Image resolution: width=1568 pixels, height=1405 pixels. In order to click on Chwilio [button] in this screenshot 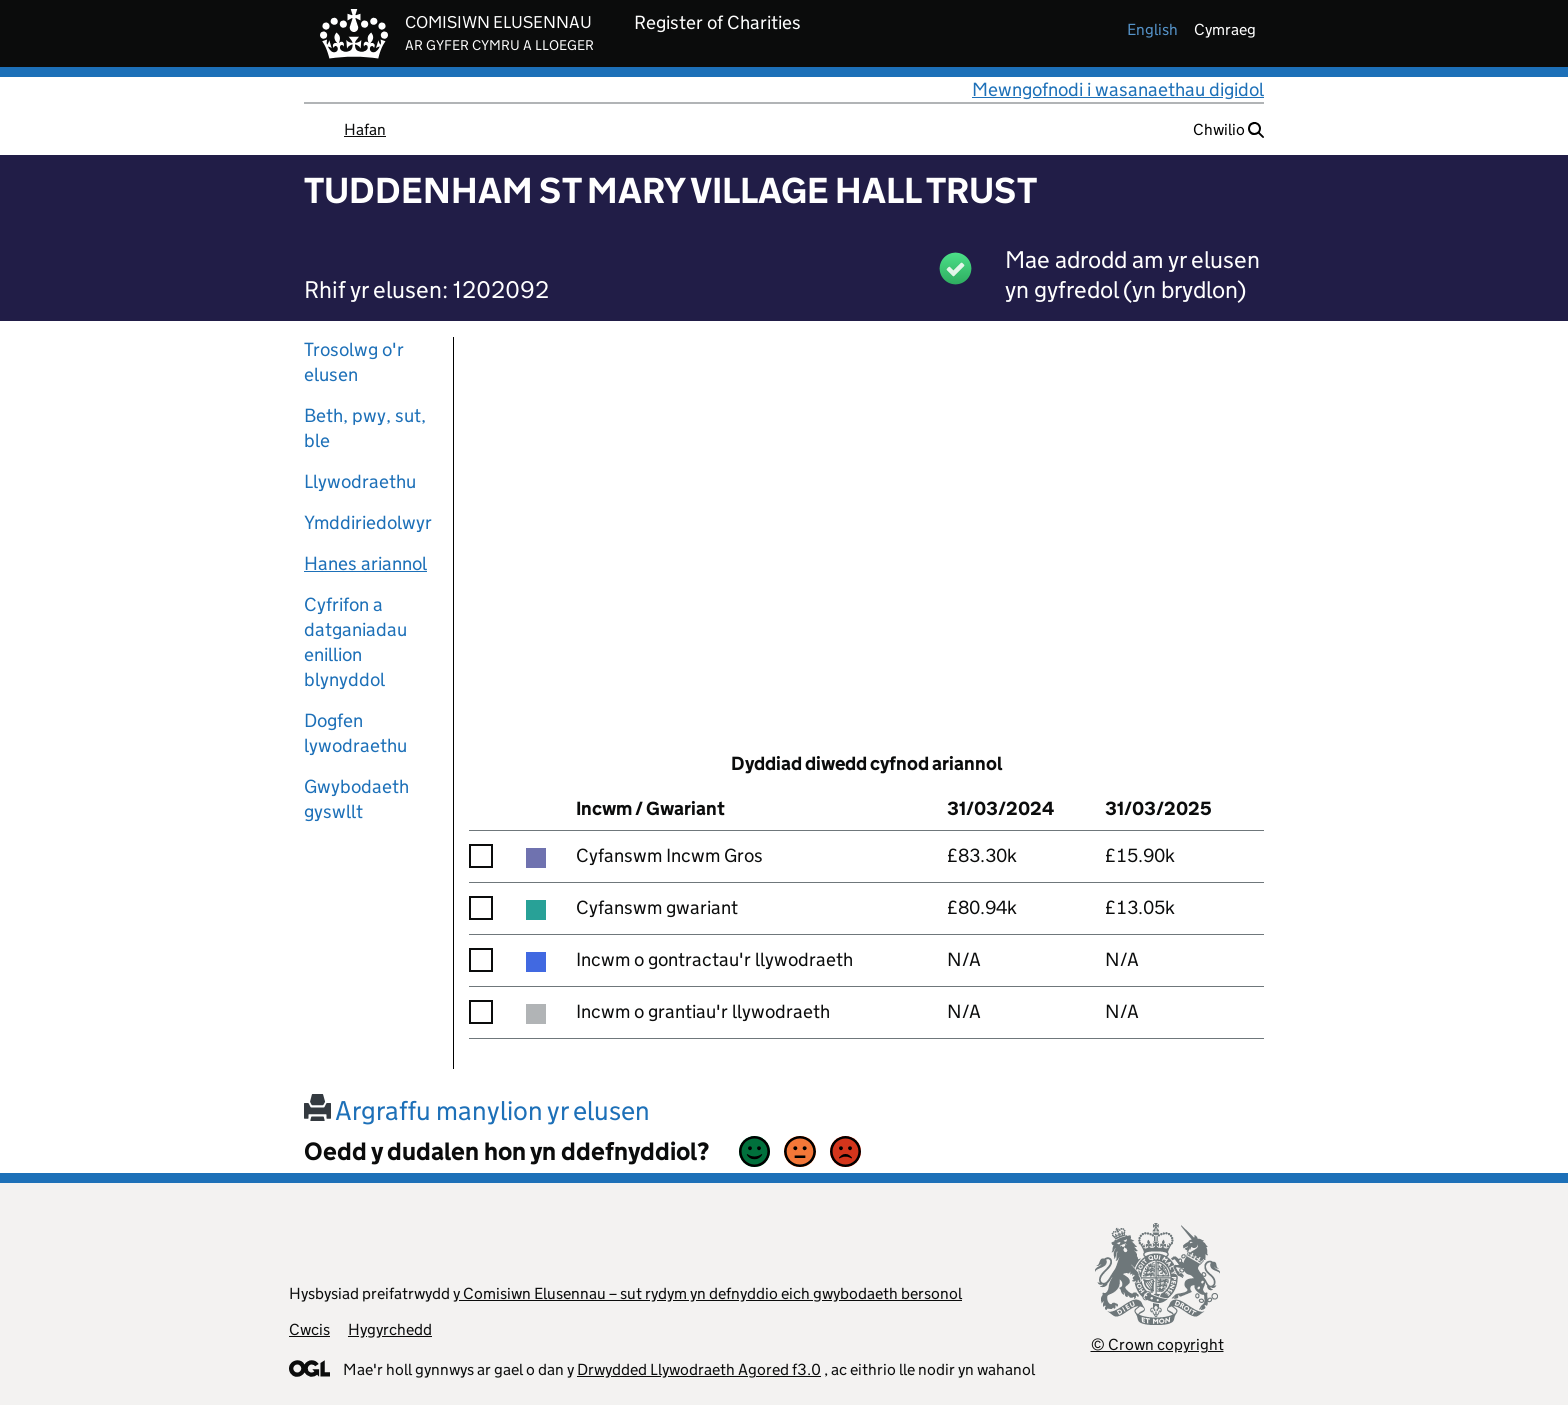, I will do `click(1228, 129)`.